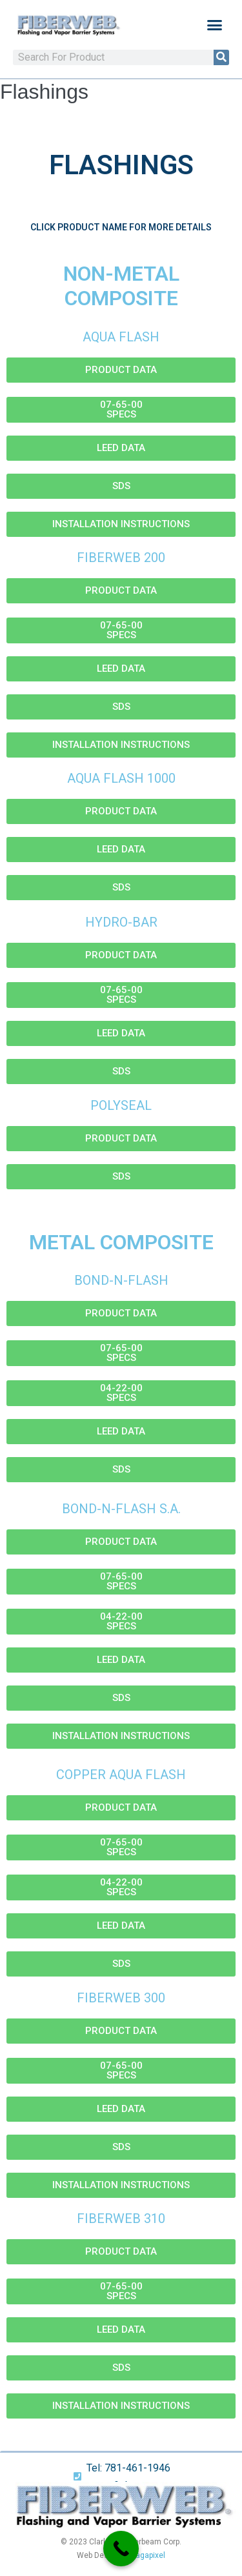  I want to click on Aqua Flash 1000, so click(121, 778).